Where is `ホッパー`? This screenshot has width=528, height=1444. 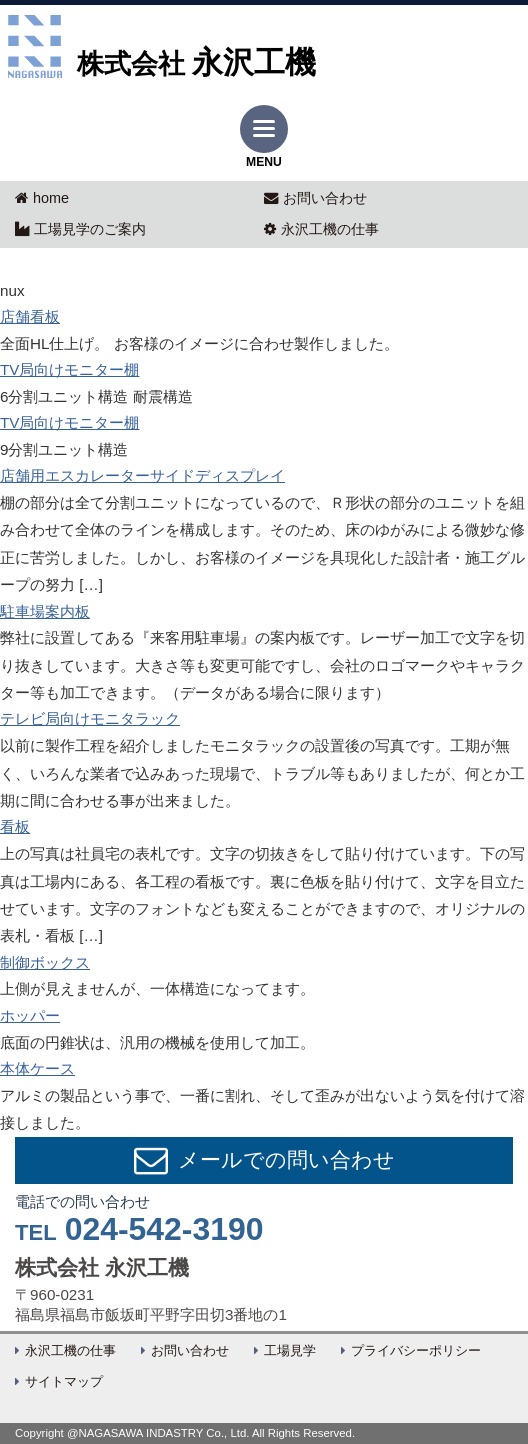 ホッパー is located at coordinates (30, 1015).